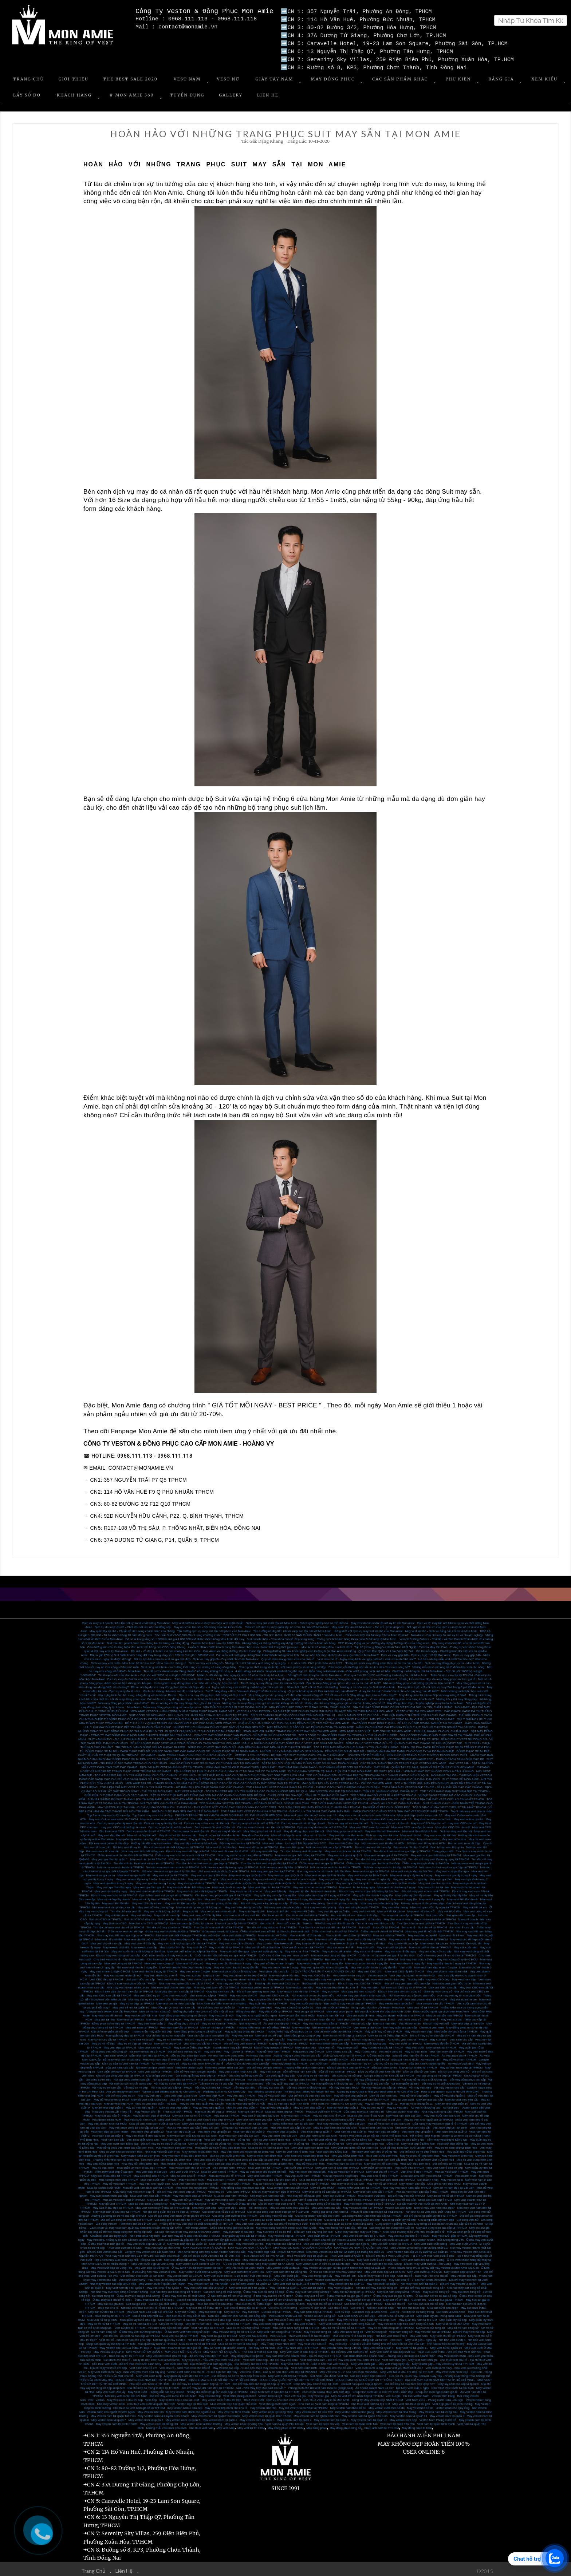 Image resolution: width=571 pixels, height=2576 pixels. I want to click on Cho thuê vest cưới tại tp HCM, so click(370, 2401).